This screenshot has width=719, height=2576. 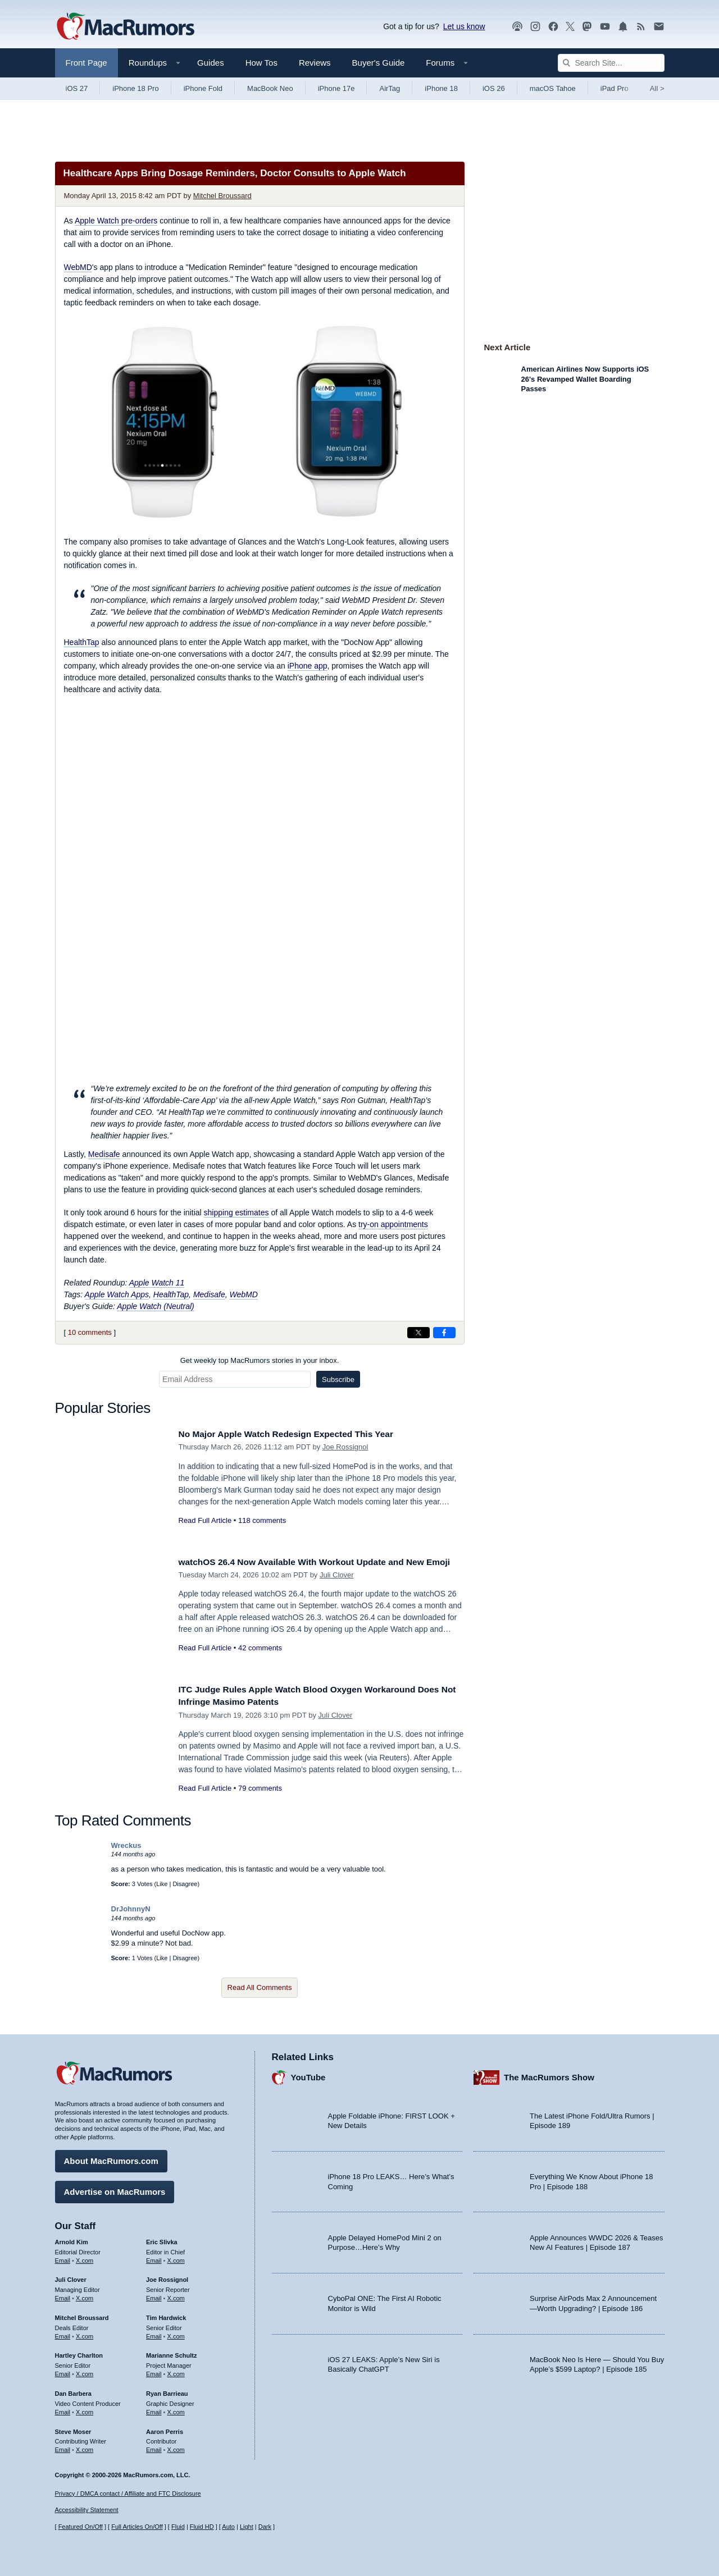 I want to click on Email [Email Marianne Schultz in email client], so click(x=154, y=2371).